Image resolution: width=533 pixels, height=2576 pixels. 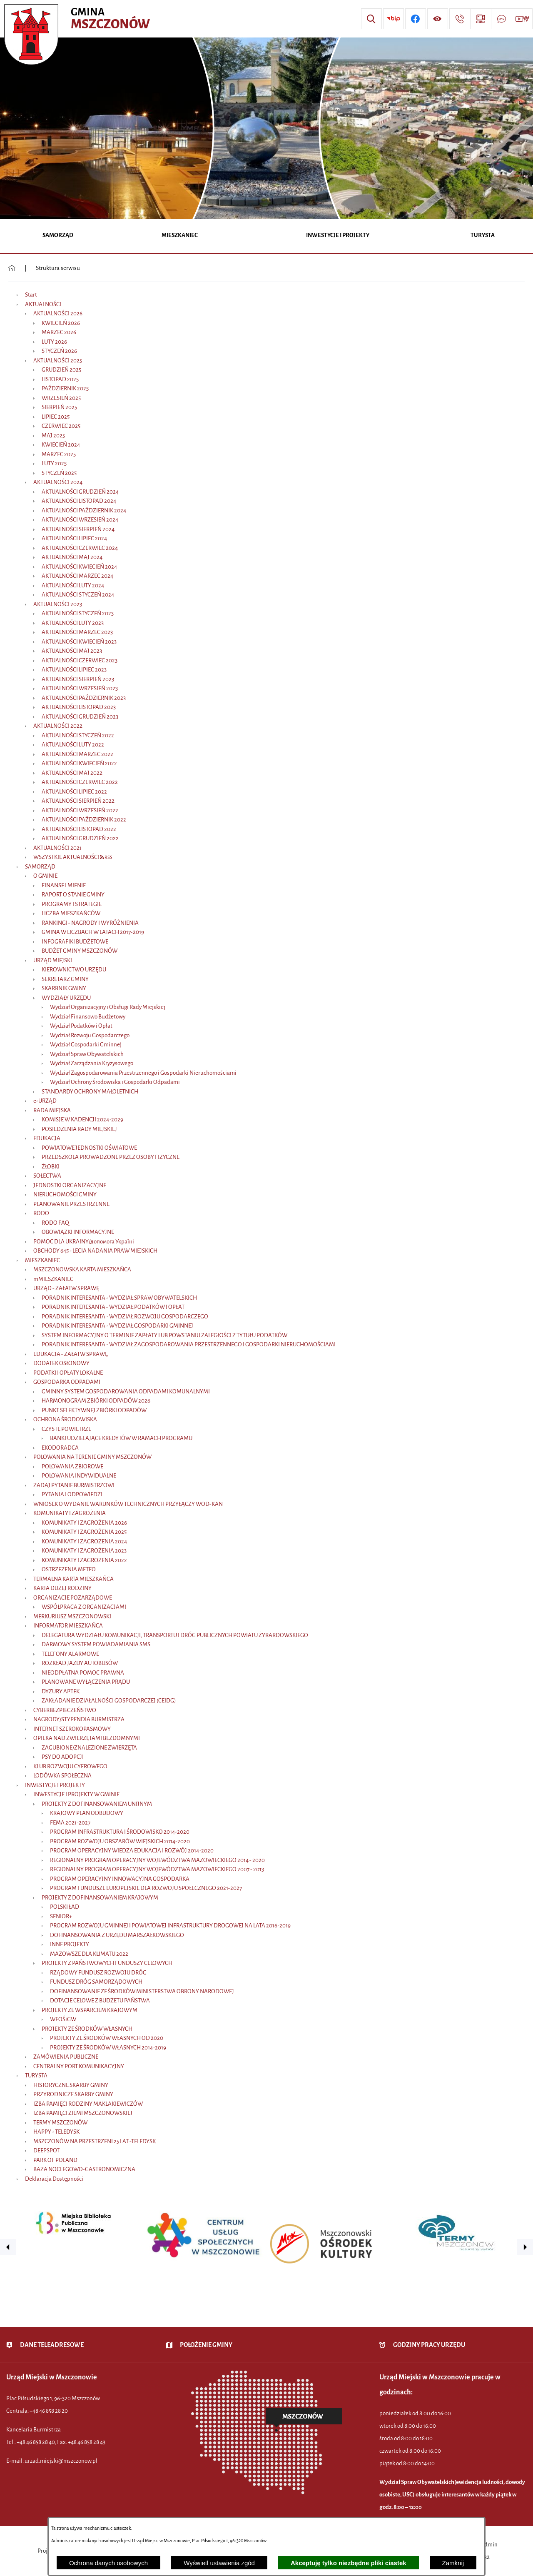 I want to click on LISTOPAD 2025, so click(x=60, y=379).